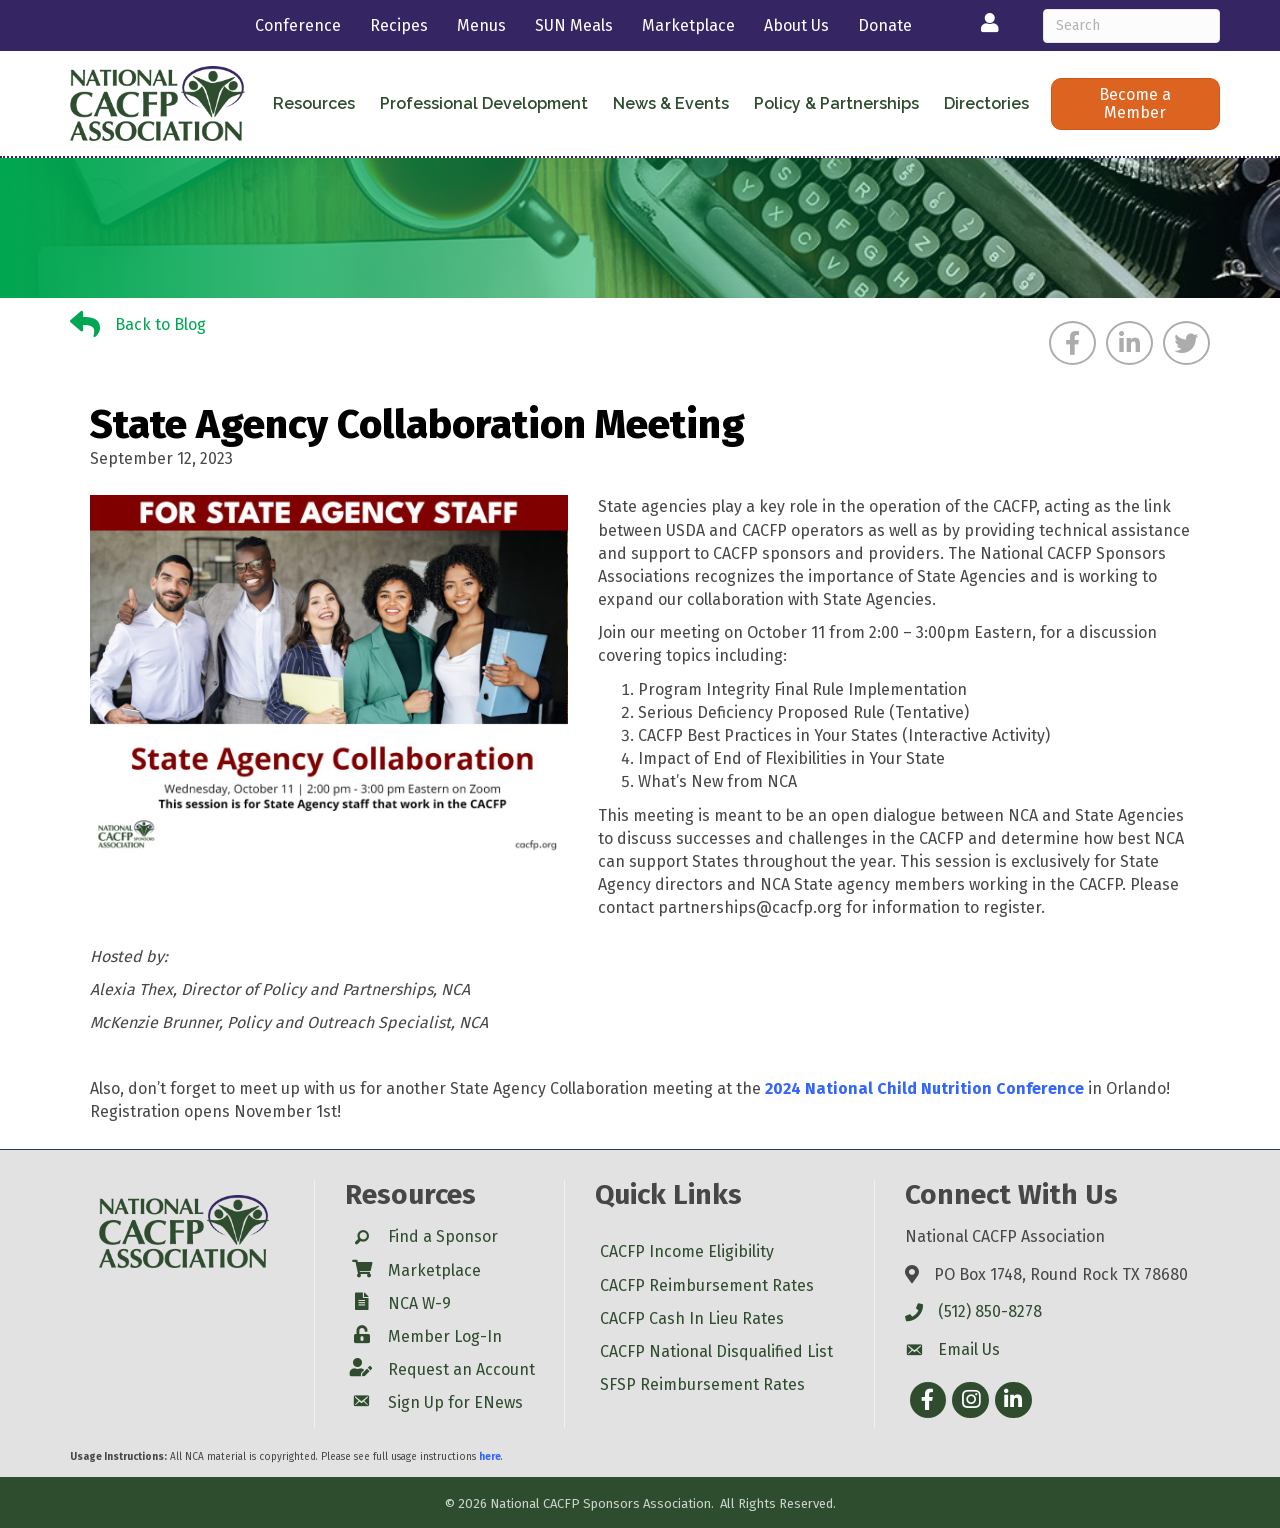 The width and height of the screenshot is (1280, 1528). I want to click on Conference, so click(298, 25).